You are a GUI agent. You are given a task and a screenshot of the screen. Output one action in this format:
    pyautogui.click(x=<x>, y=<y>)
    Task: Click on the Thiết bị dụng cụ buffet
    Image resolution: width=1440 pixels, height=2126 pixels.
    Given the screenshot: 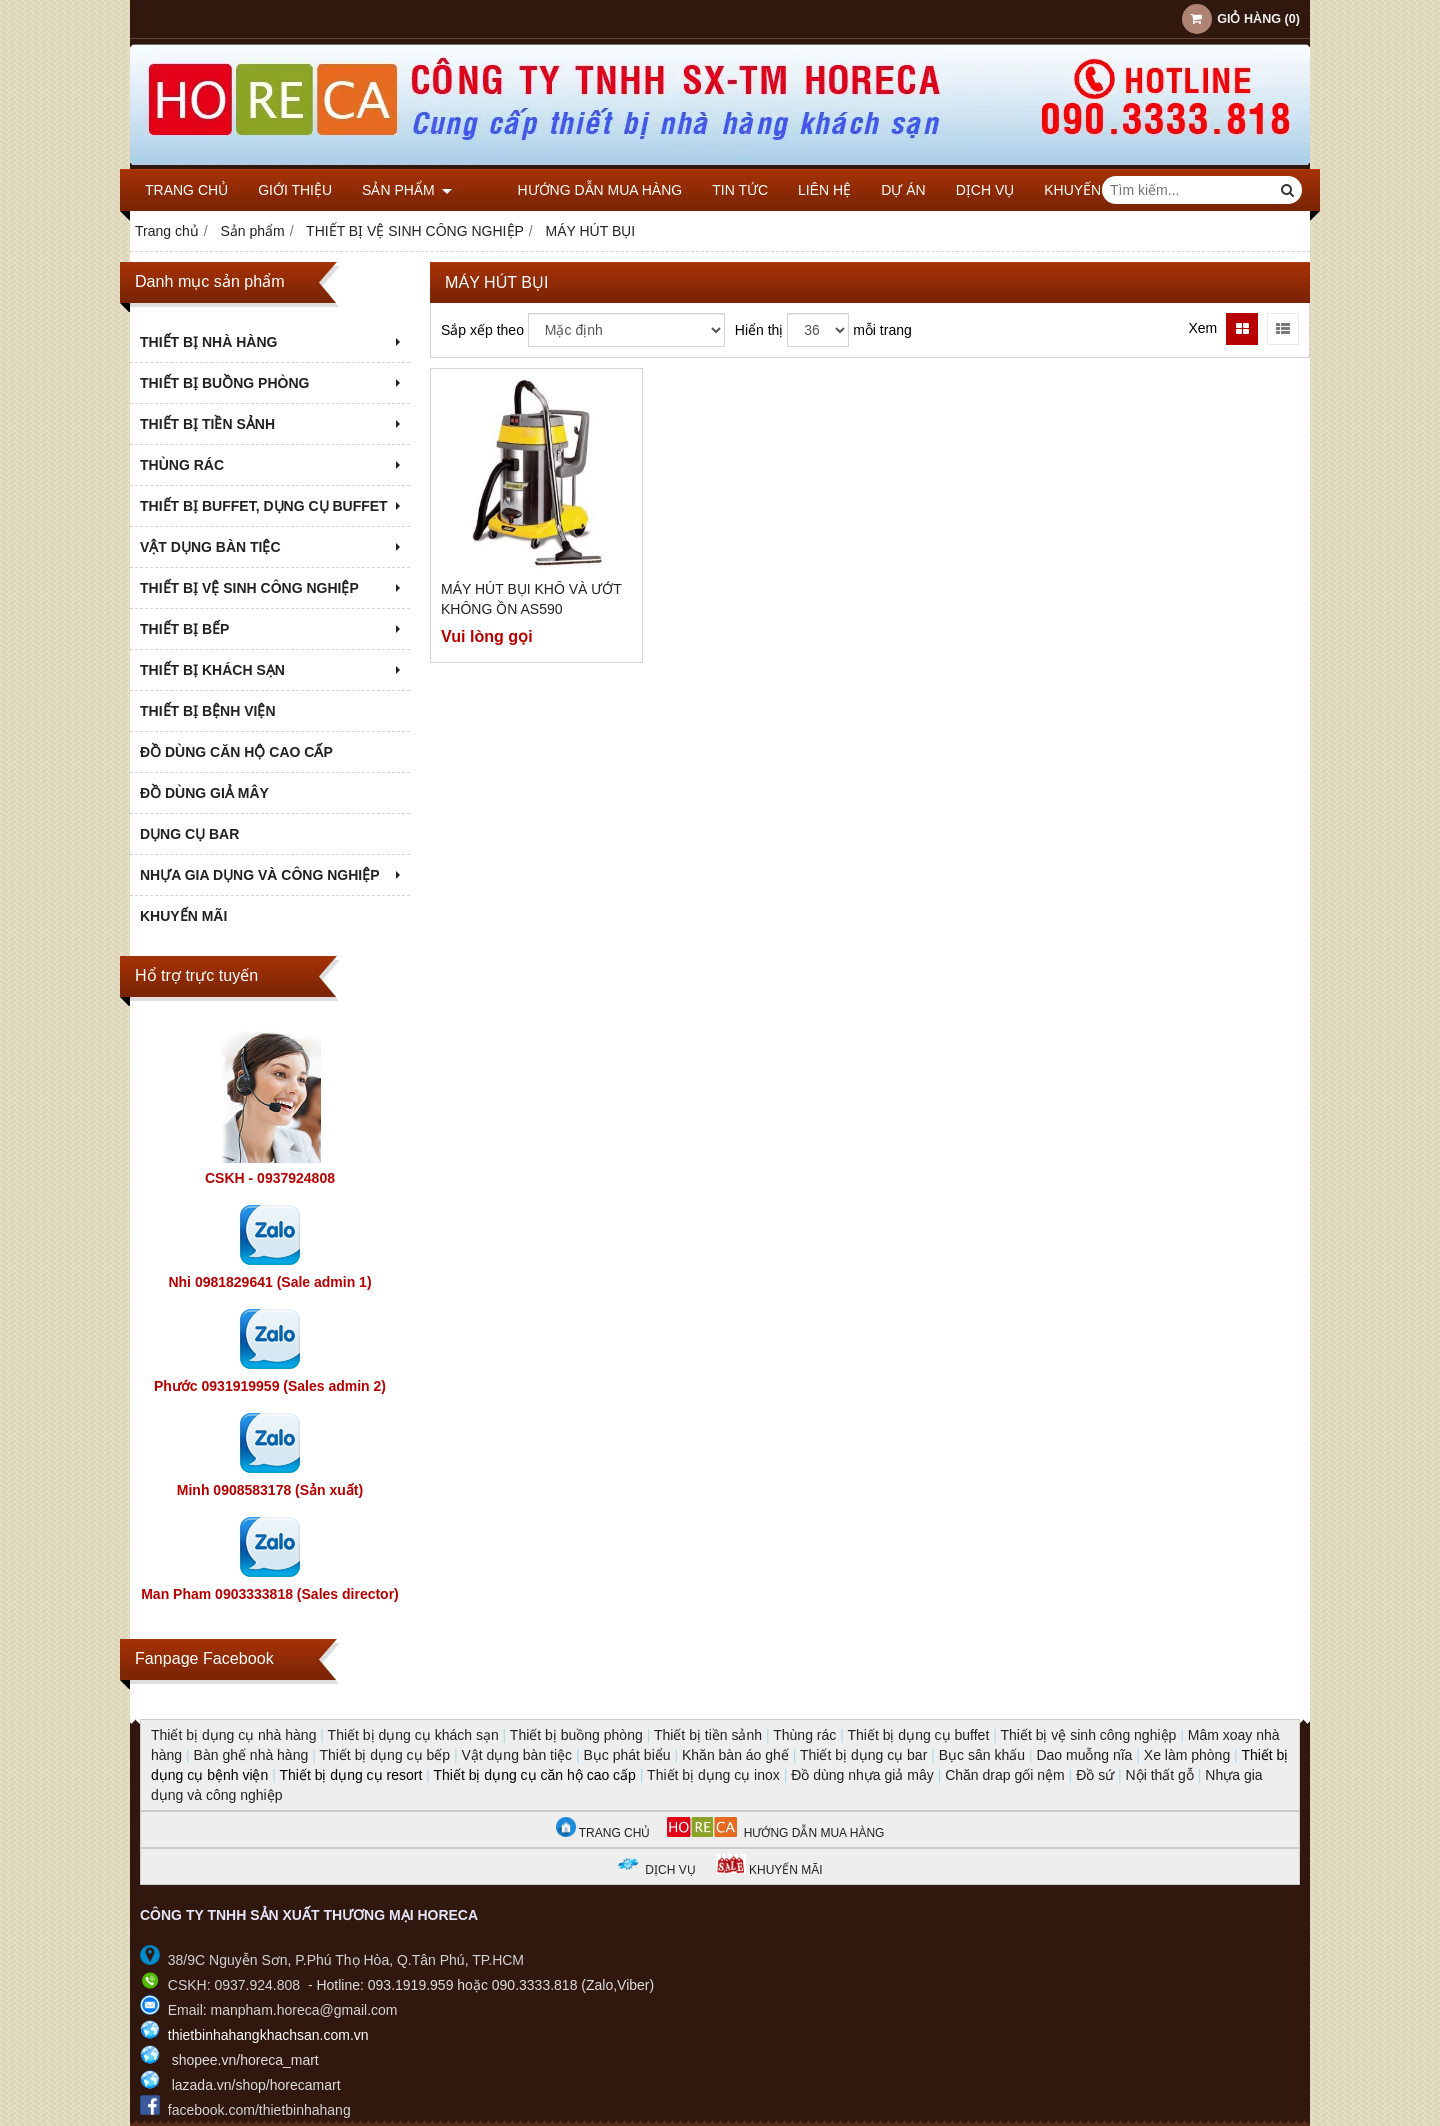 What is the action you would take?
    pyautogui.click(x=918, y=1735)
    